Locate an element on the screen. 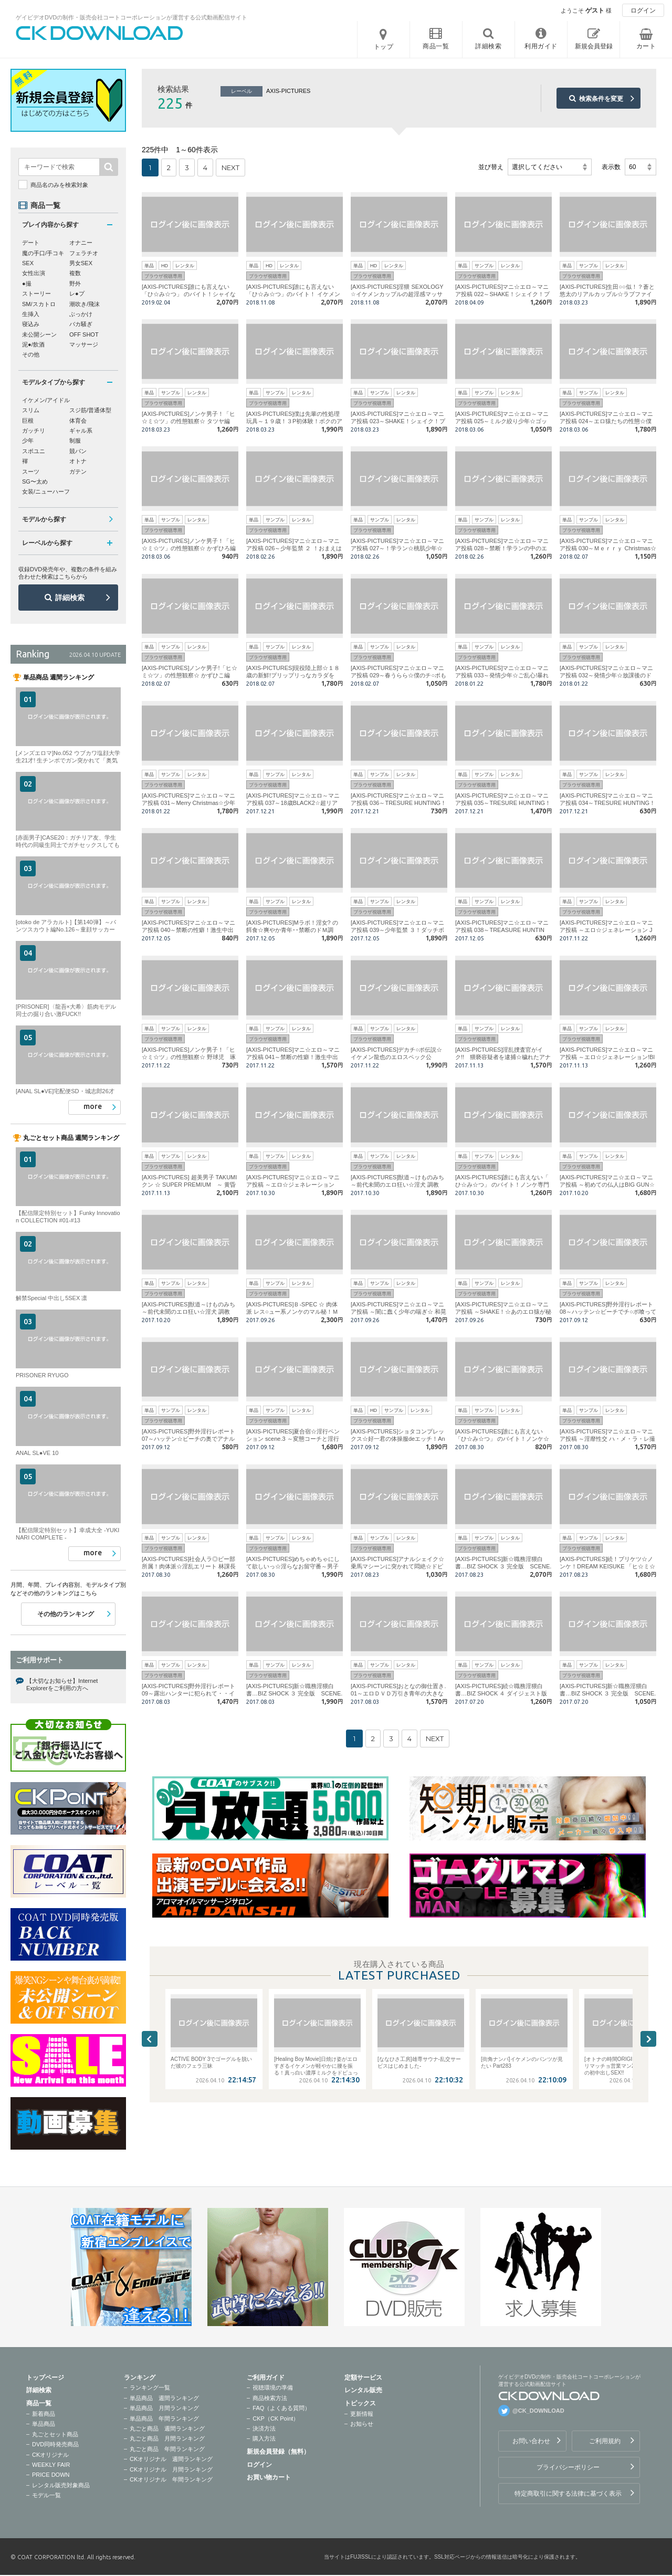 The width and height of the screenshot is (672, 2576). Next is located at coordinates (648, 2039).